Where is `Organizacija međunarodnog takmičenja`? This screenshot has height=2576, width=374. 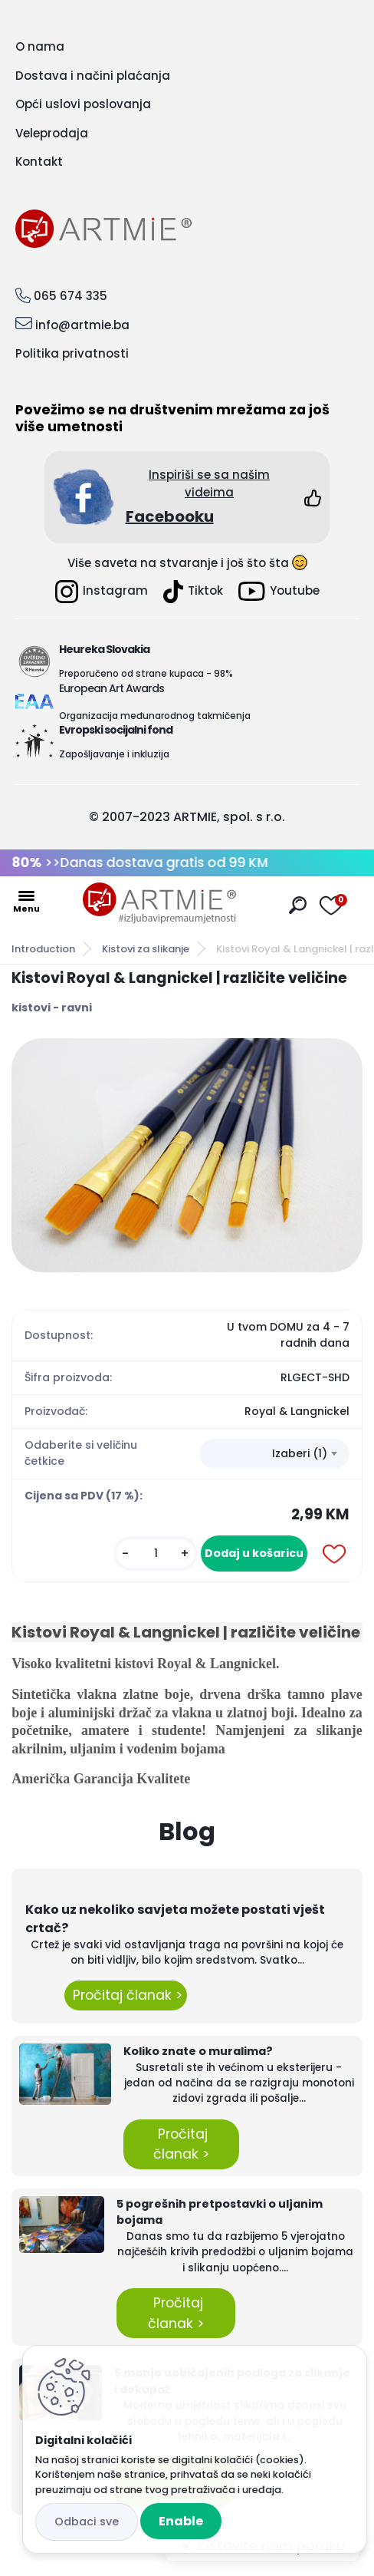 Organizacija međunarodnog takmičenja is located at coordinates (155, 715).